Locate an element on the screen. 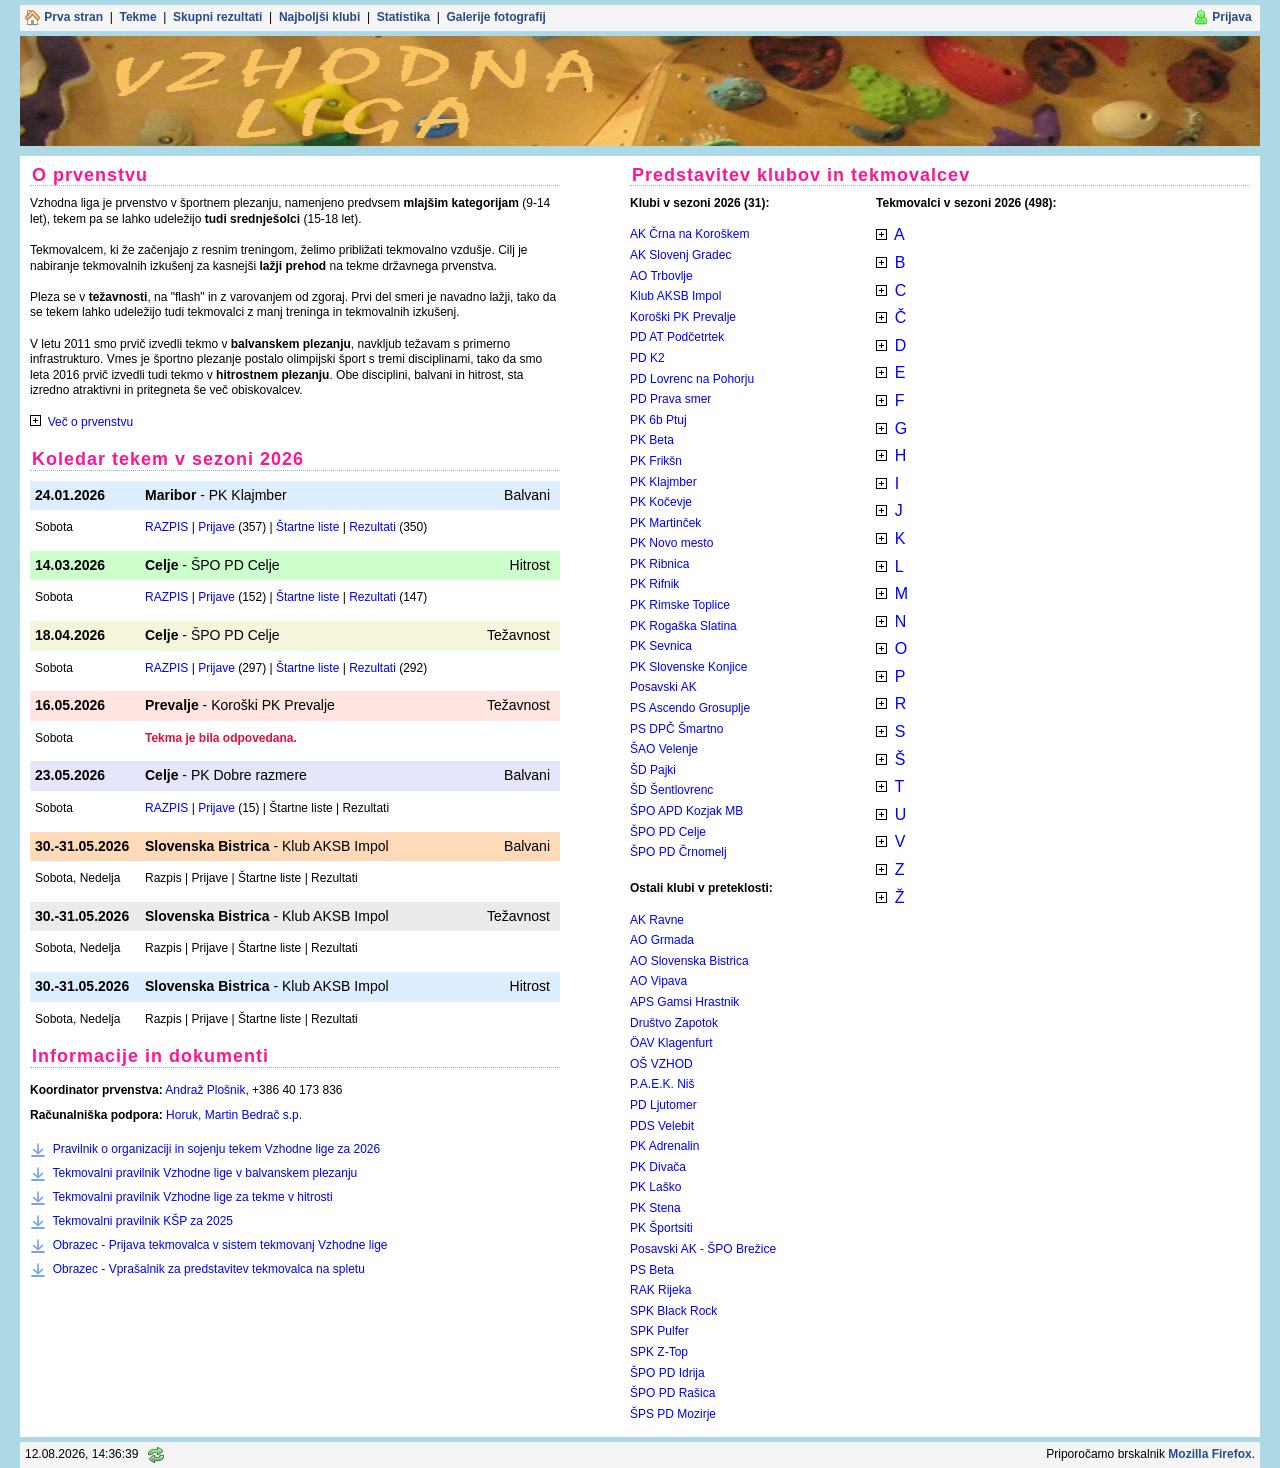  ŠD Pajki is located at coordinates (653, 770).